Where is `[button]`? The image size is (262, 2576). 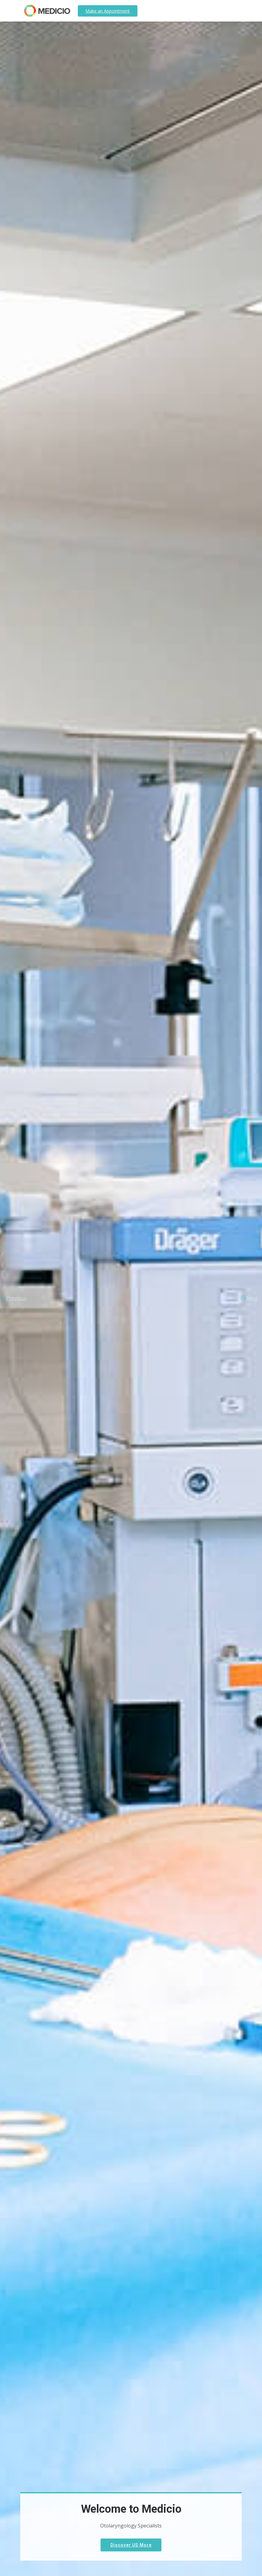 [button] is located at coordinates (13, 1298).